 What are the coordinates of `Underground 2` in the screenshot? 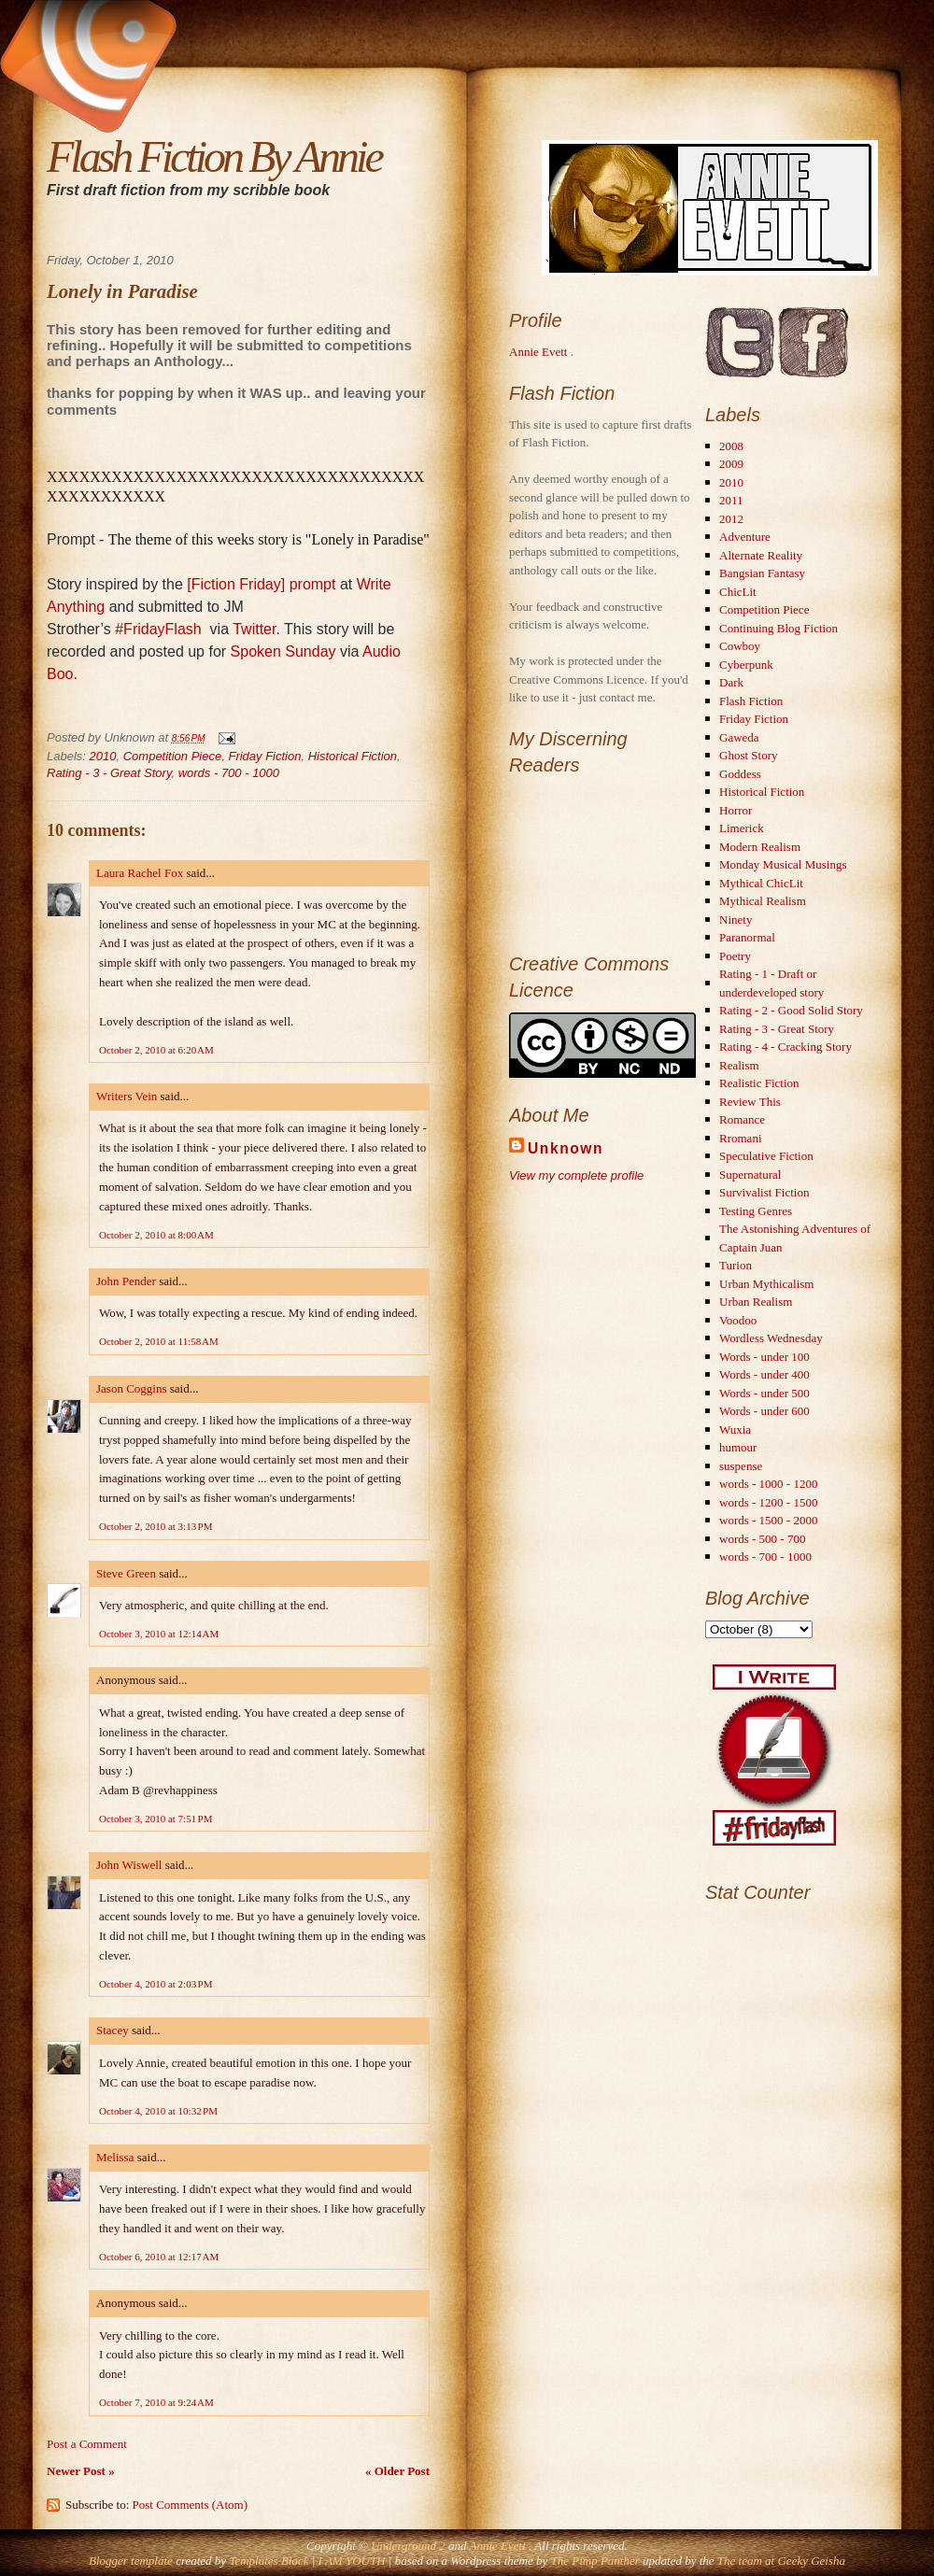 It's located at (409, 2546).